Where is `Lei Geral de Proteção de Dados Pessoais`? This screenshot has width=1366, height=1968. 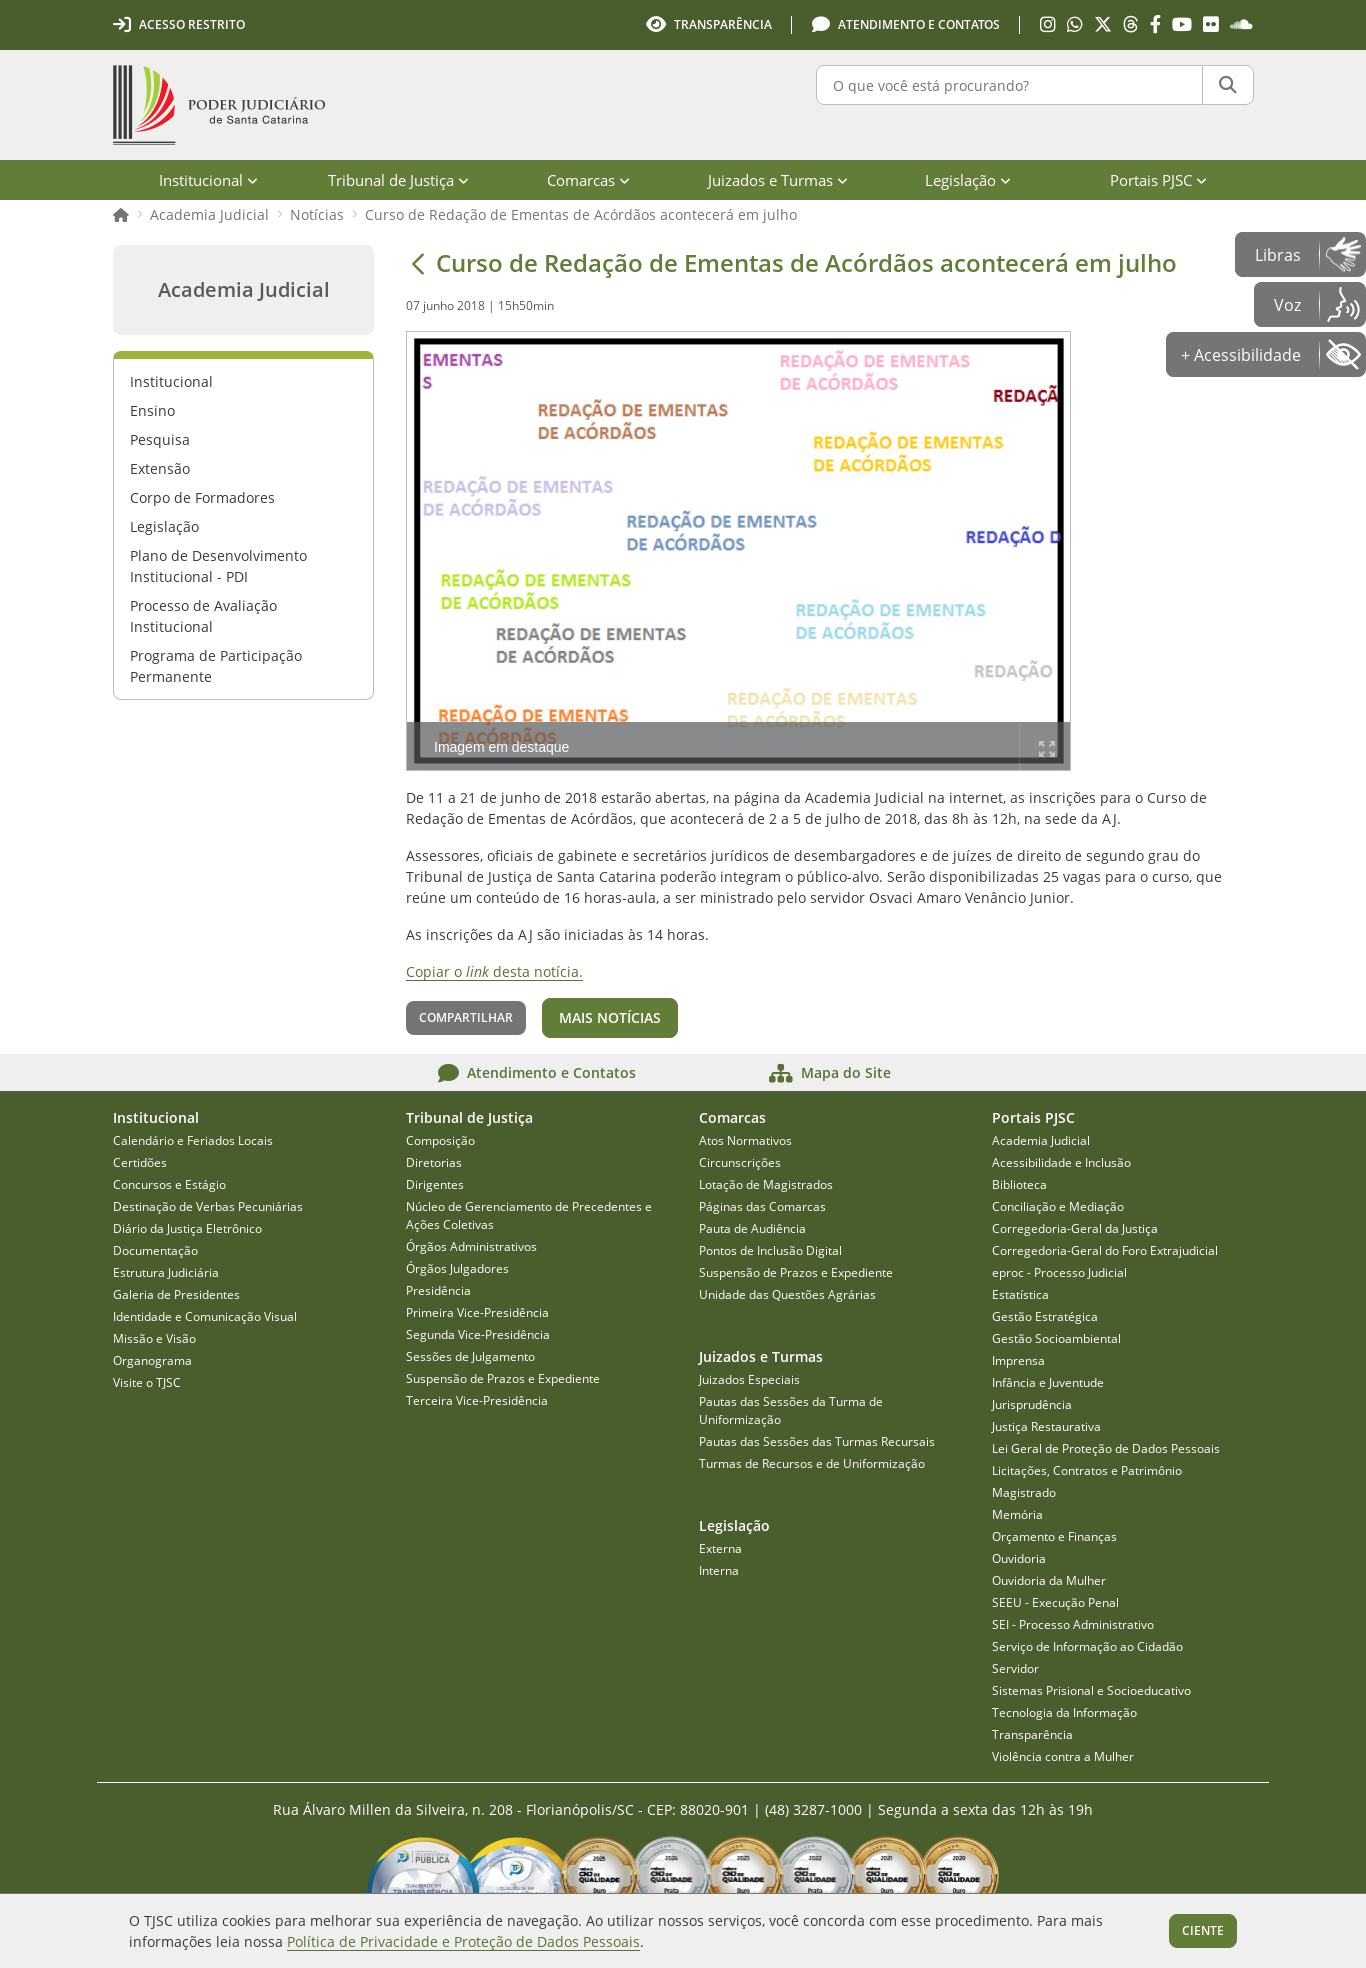 Lei Geral de Proteção de Dados Pessoais is located at coordinates (1106, 1448).